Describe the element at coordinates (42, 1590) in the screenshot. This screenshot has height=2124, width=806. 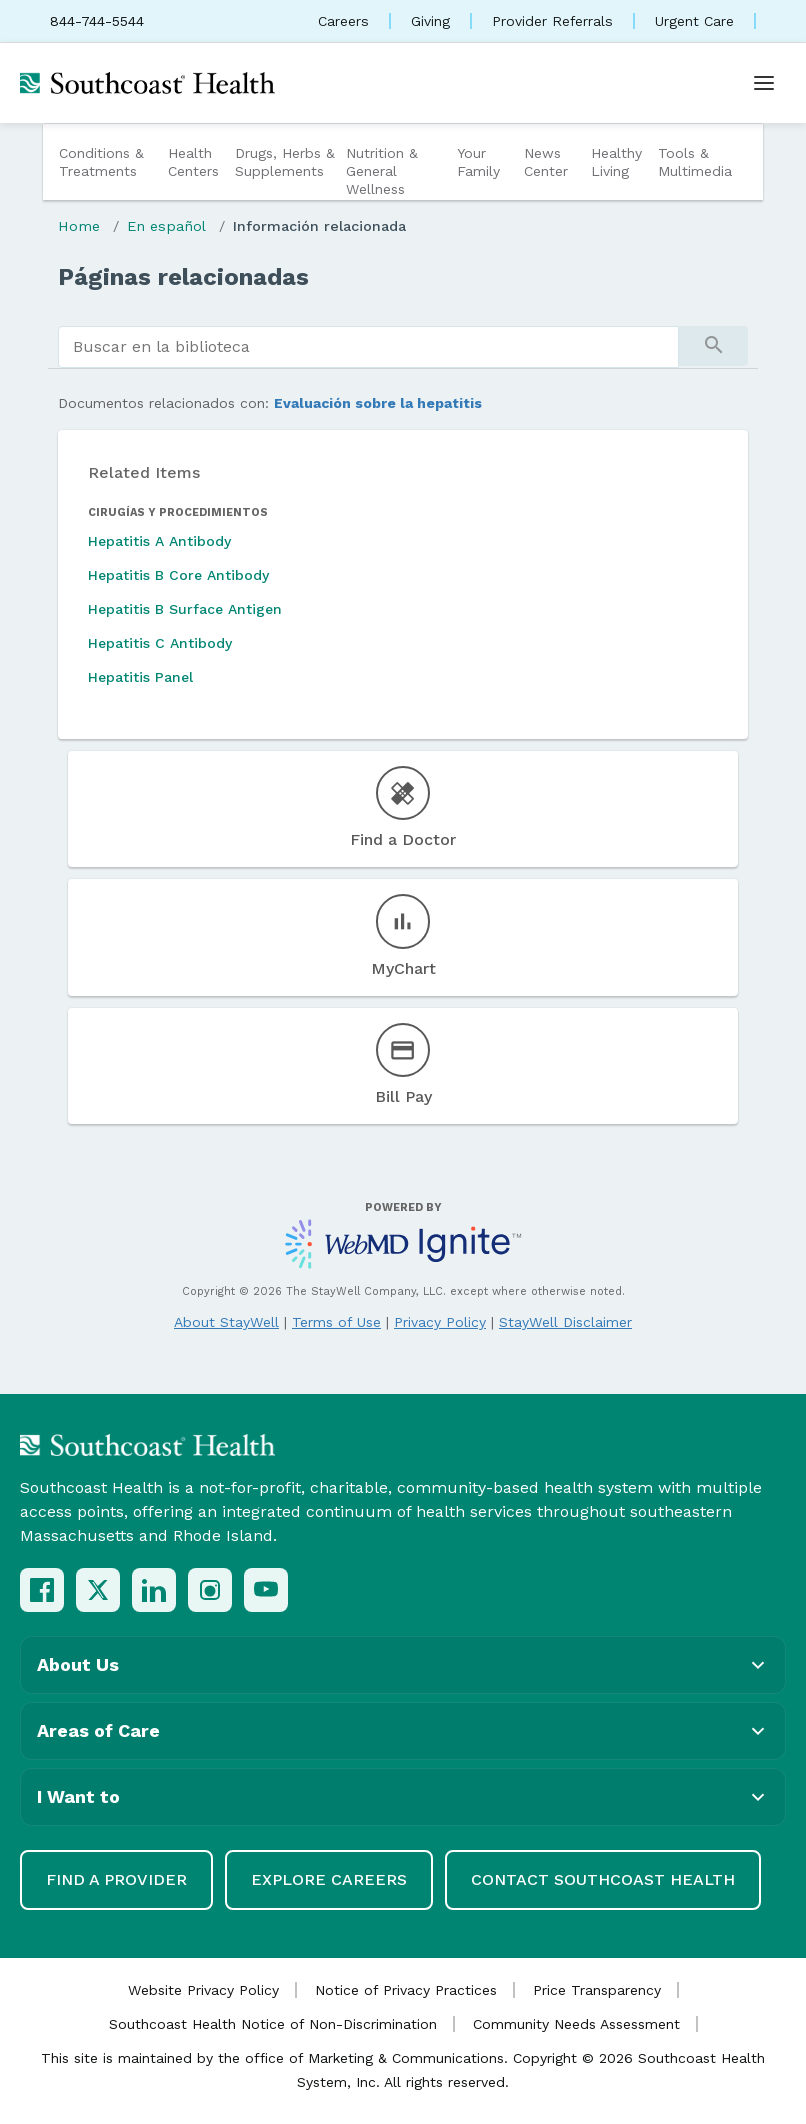
I see `[Facebook]` at that location.